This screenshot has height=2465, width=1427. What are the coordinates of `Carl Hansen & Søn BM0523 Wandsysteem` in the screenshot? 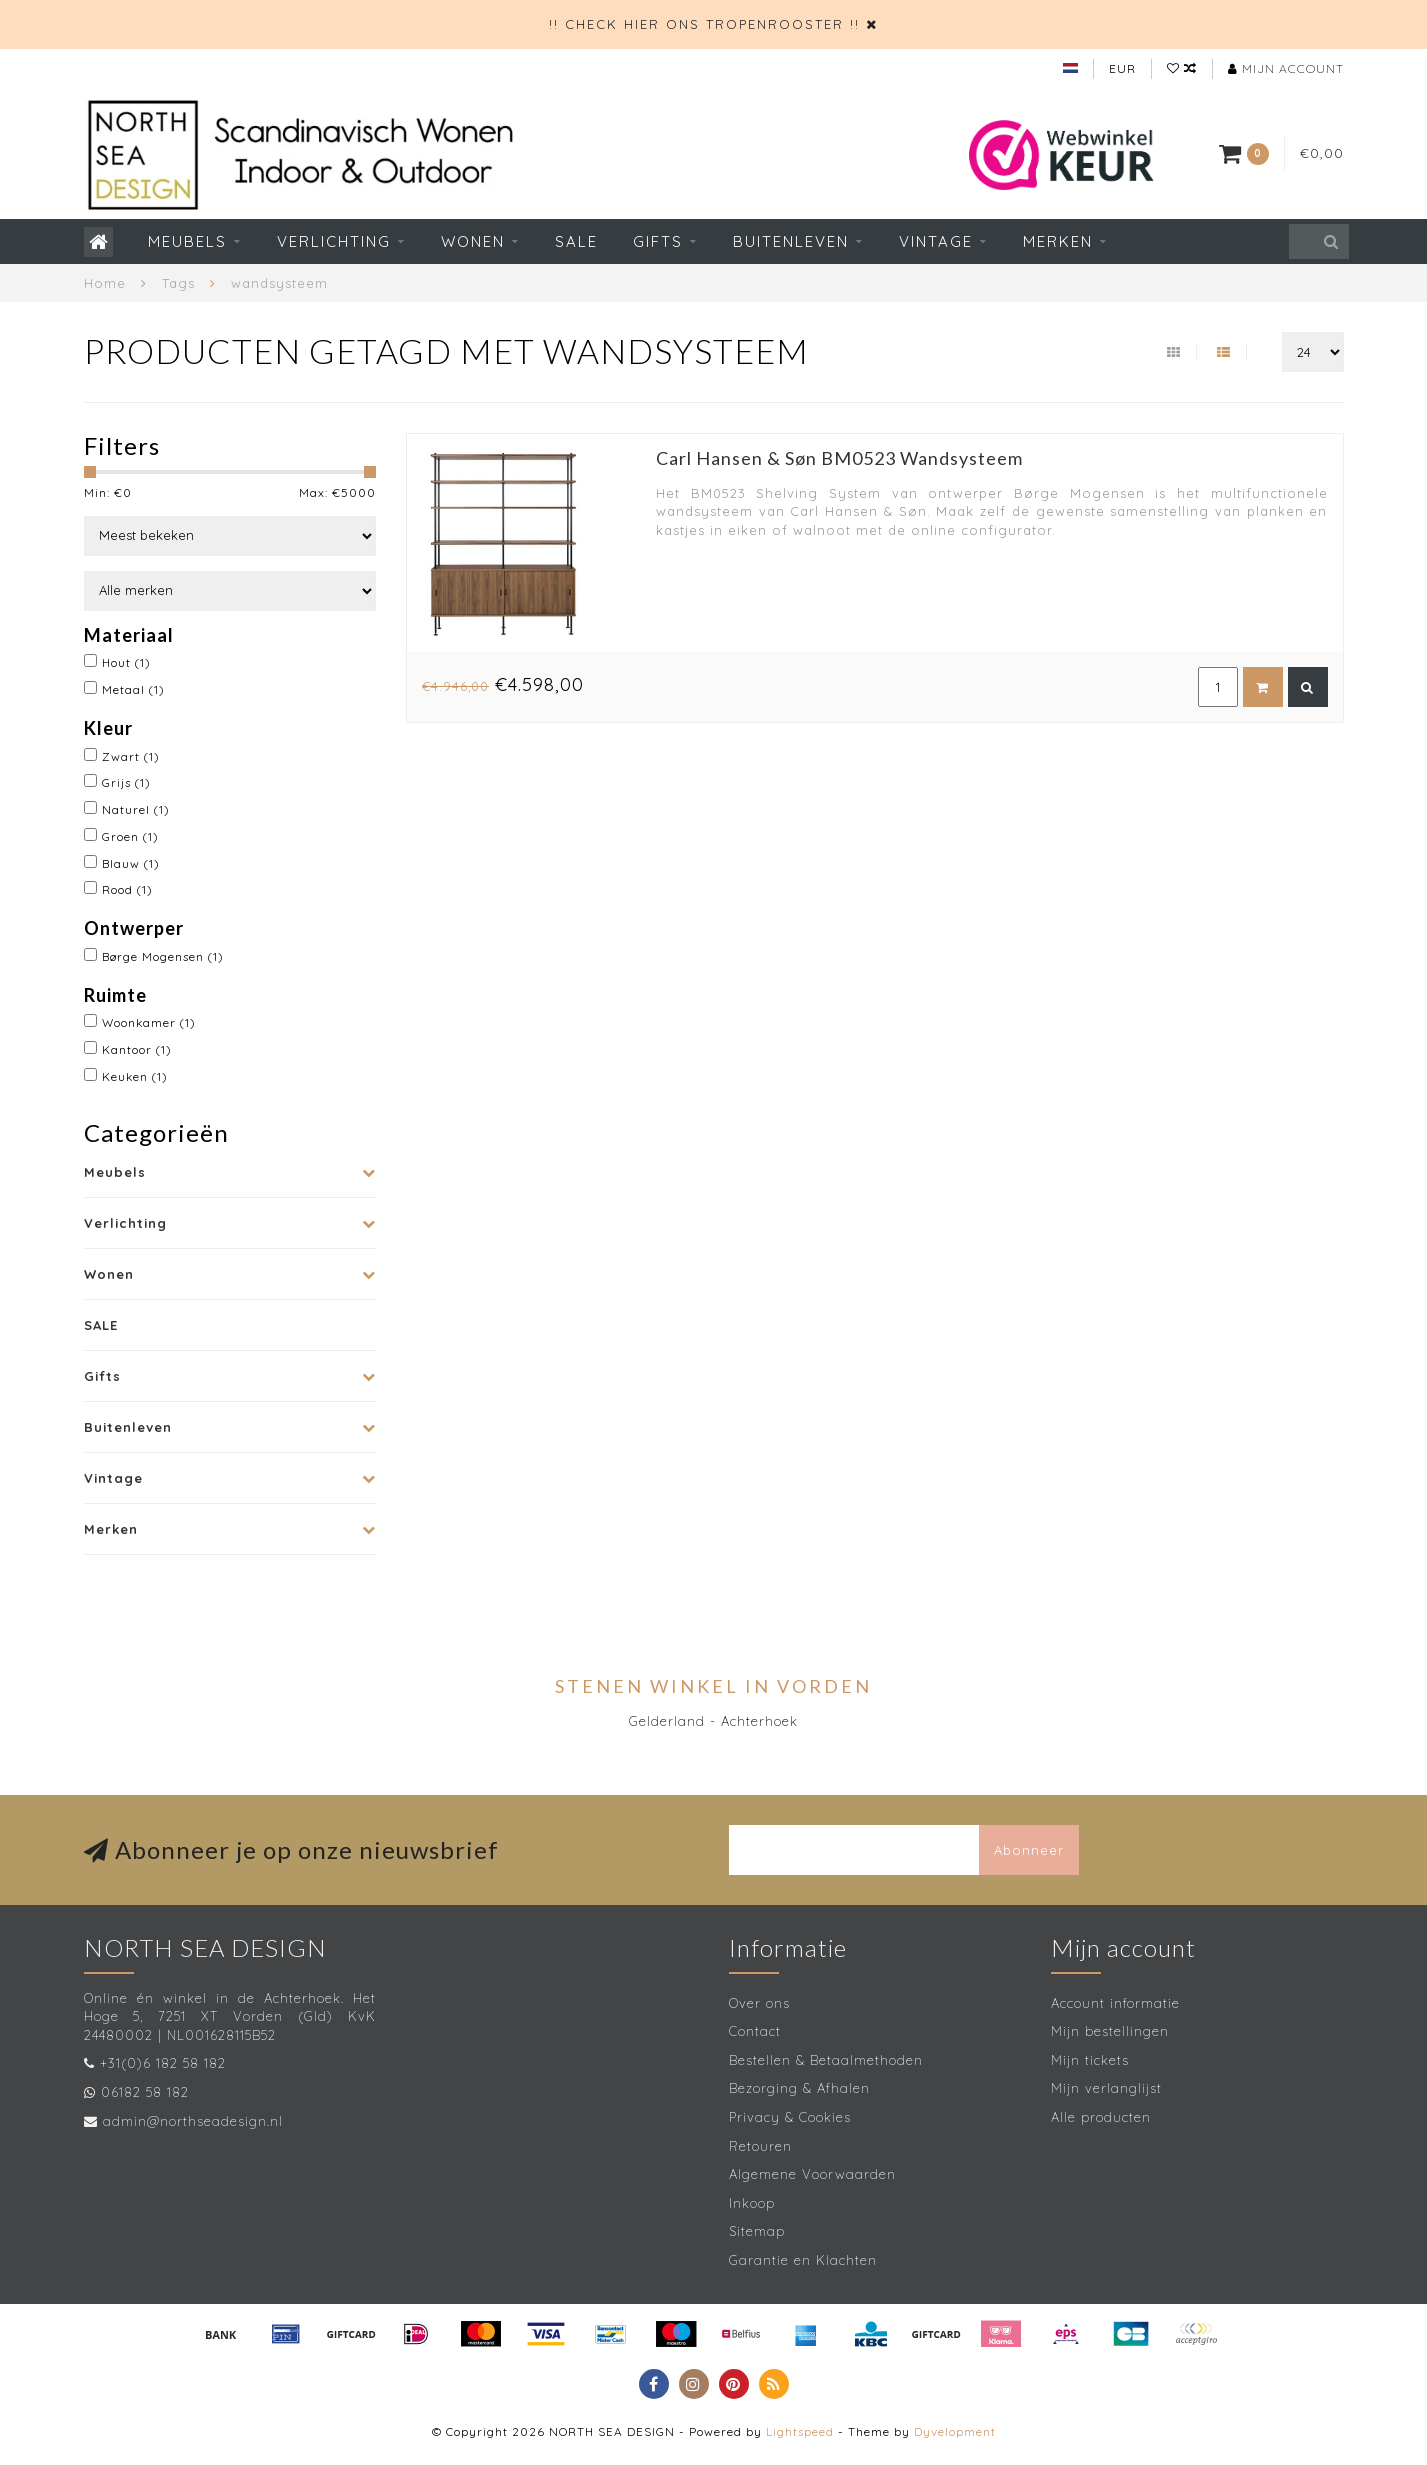 It's located at (839, 458).